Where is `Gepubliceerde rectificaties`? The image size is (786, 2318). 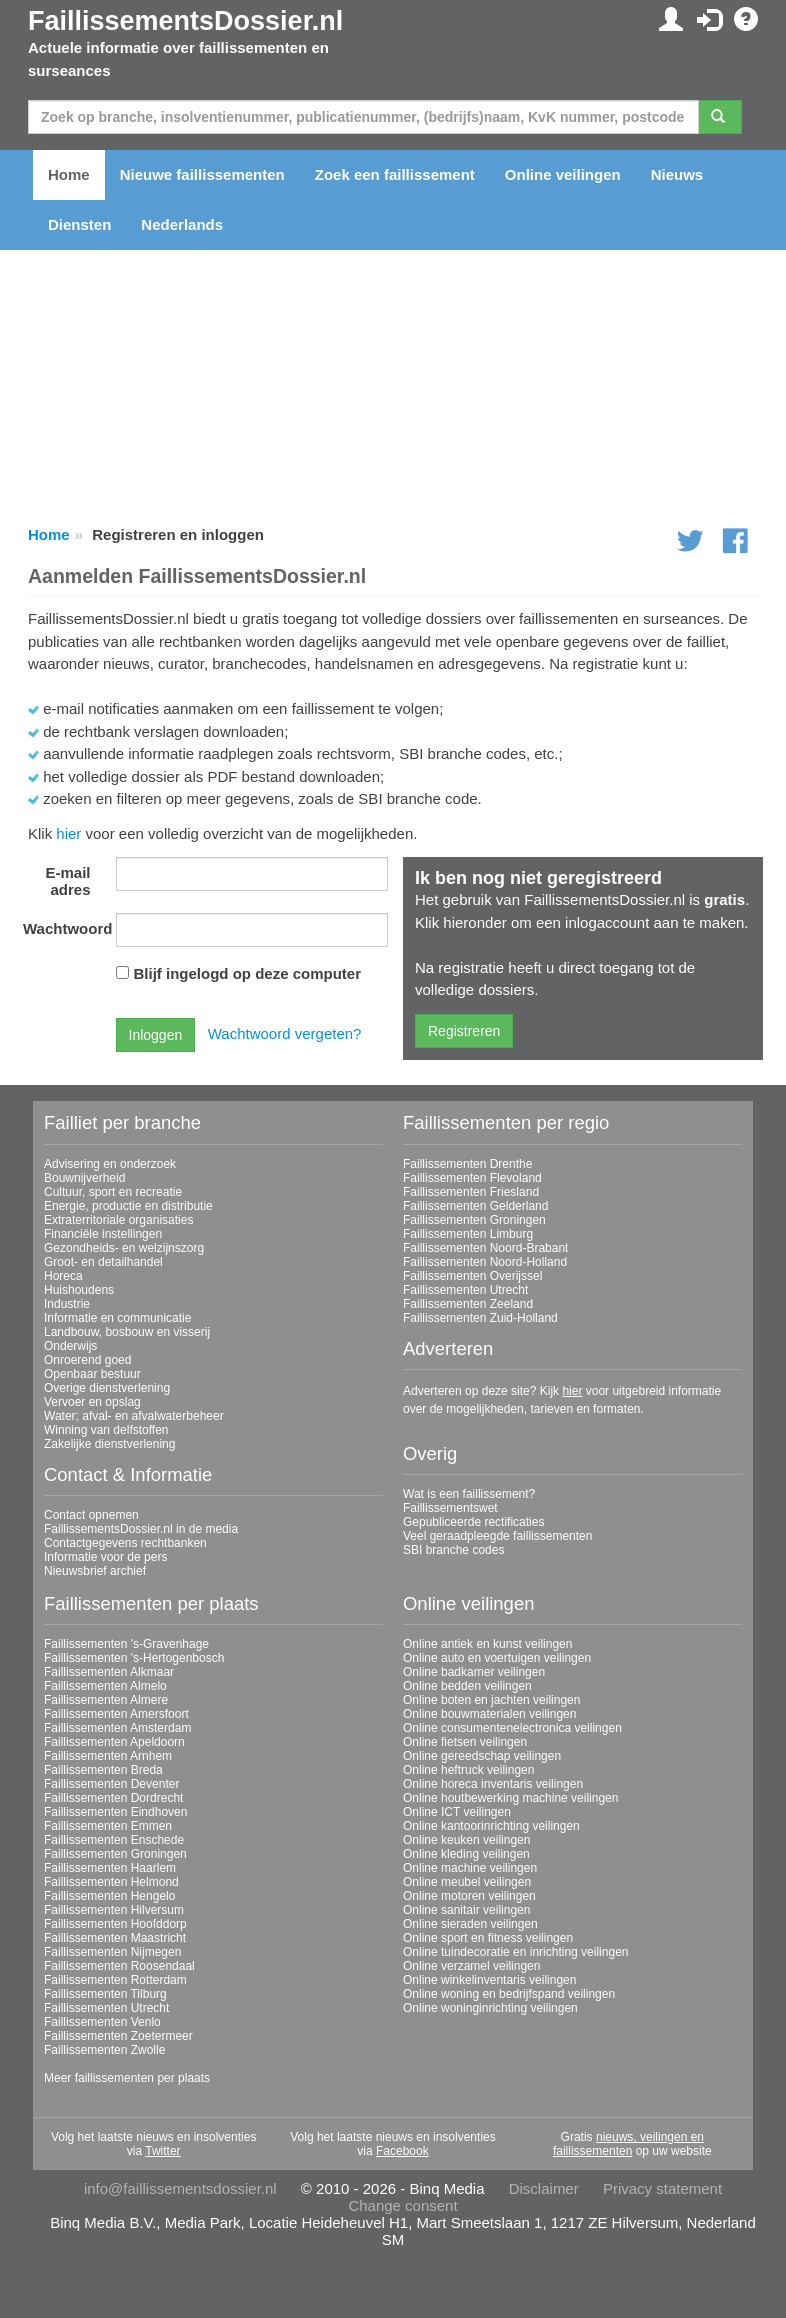
Gepubliceerde rectificaties is located at coordinates (473, 1522).